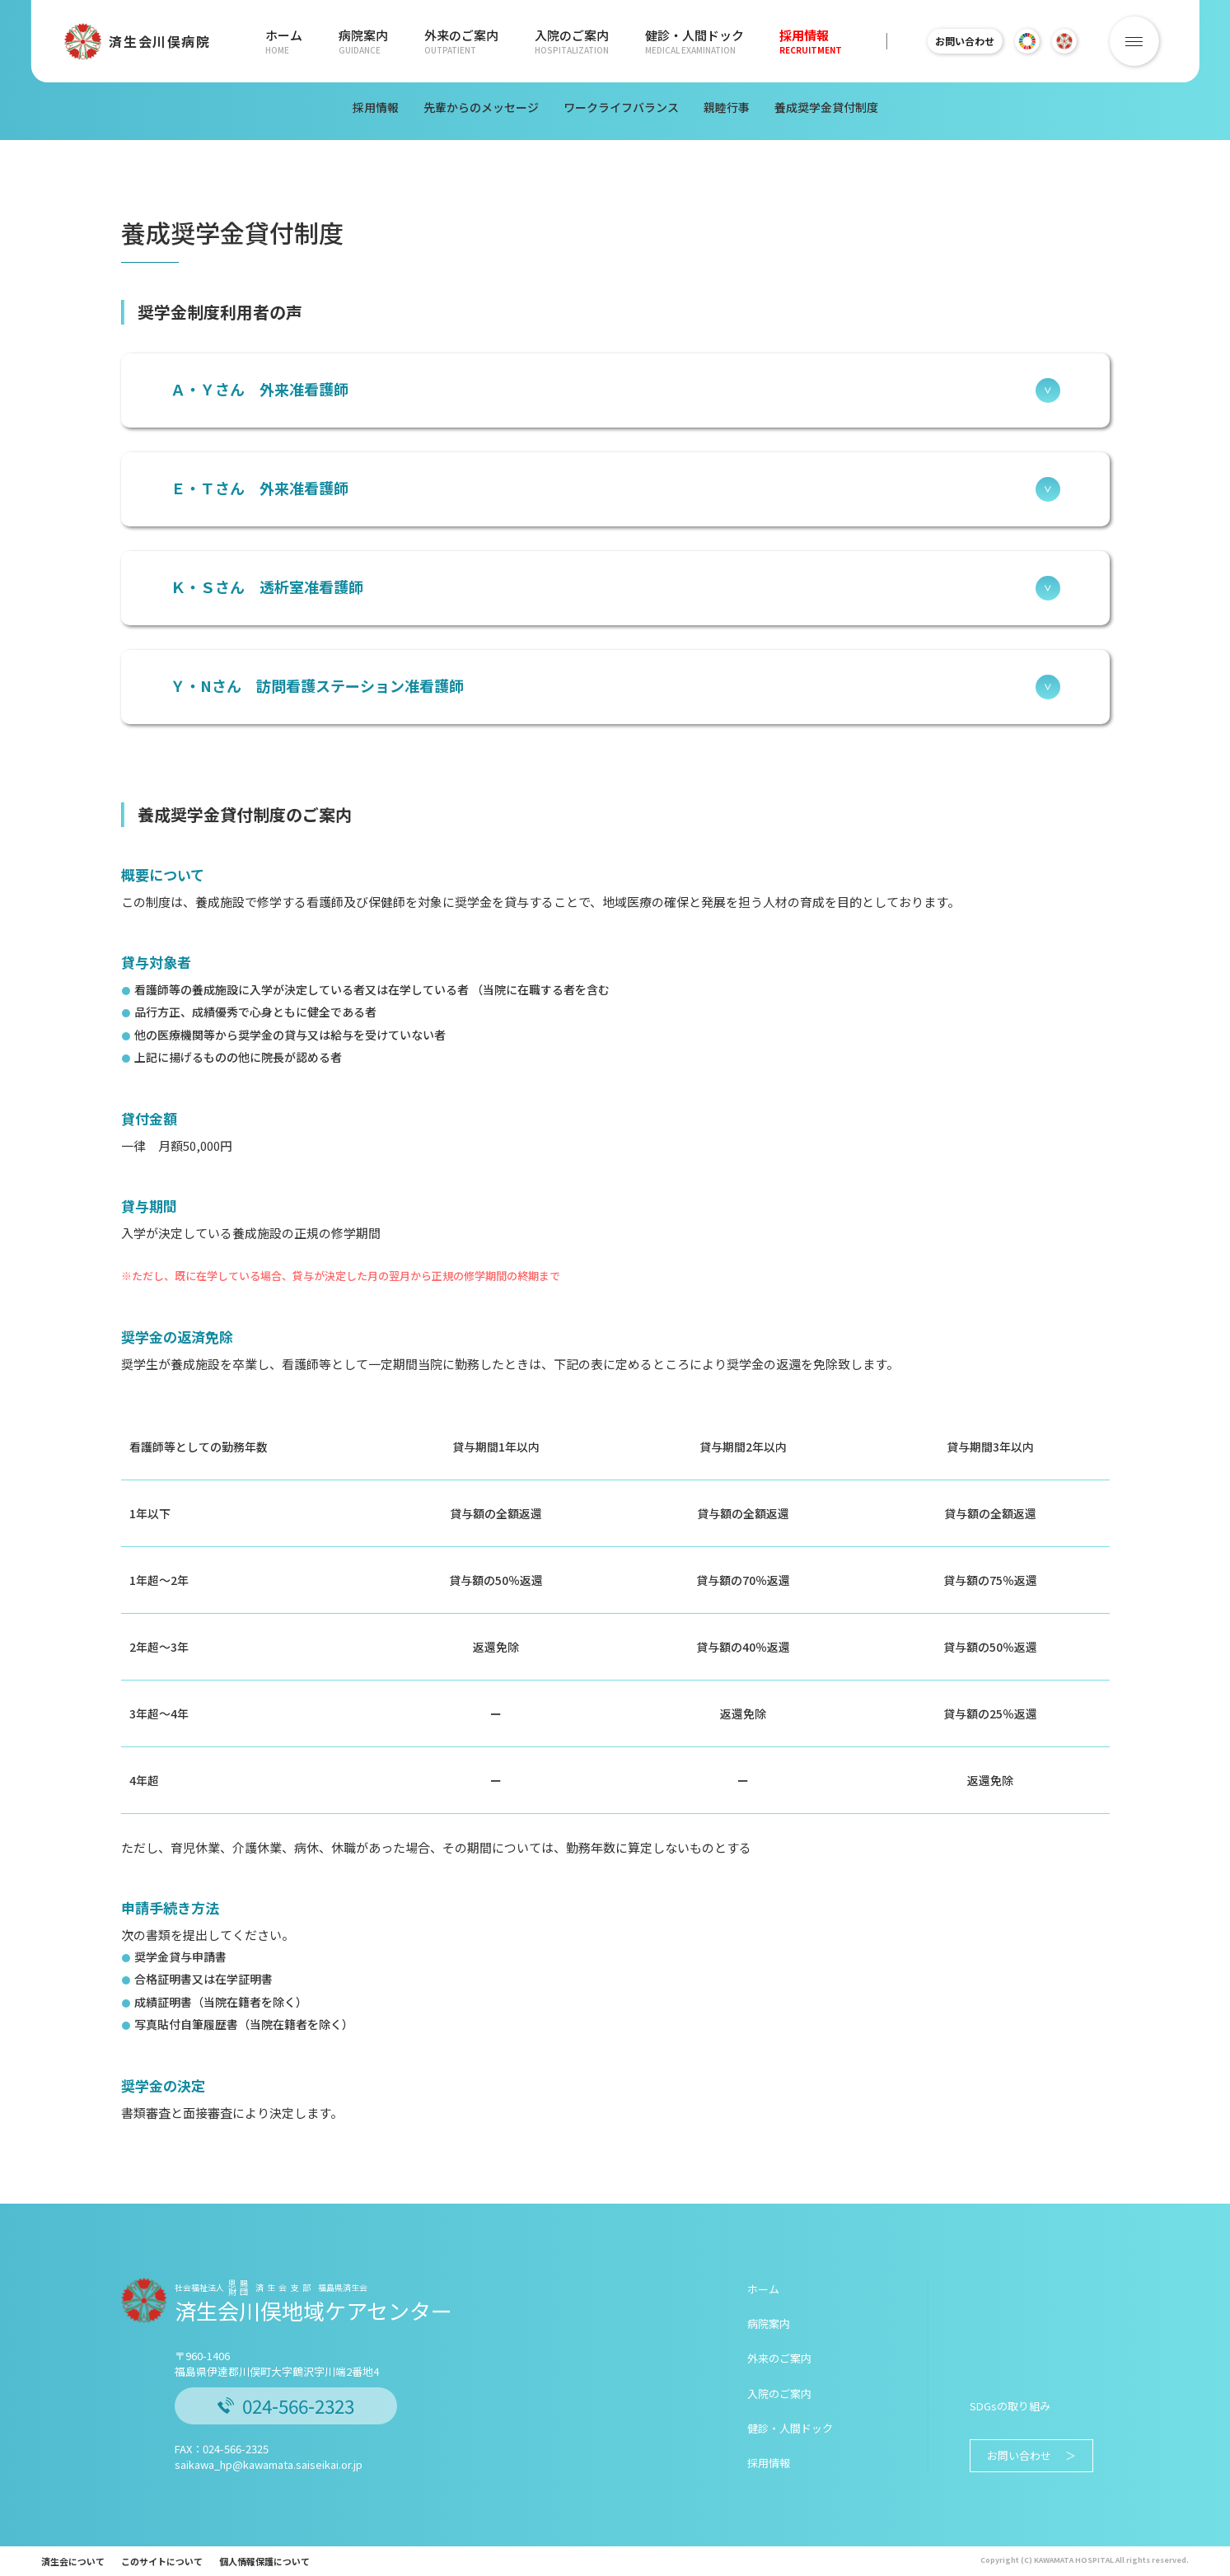 The height and width of the screenshot is (2576, 1230). What do you see at coordinates (283, 41) in the screenshot?
I see `ホーム` at bounding box center [283, 41].